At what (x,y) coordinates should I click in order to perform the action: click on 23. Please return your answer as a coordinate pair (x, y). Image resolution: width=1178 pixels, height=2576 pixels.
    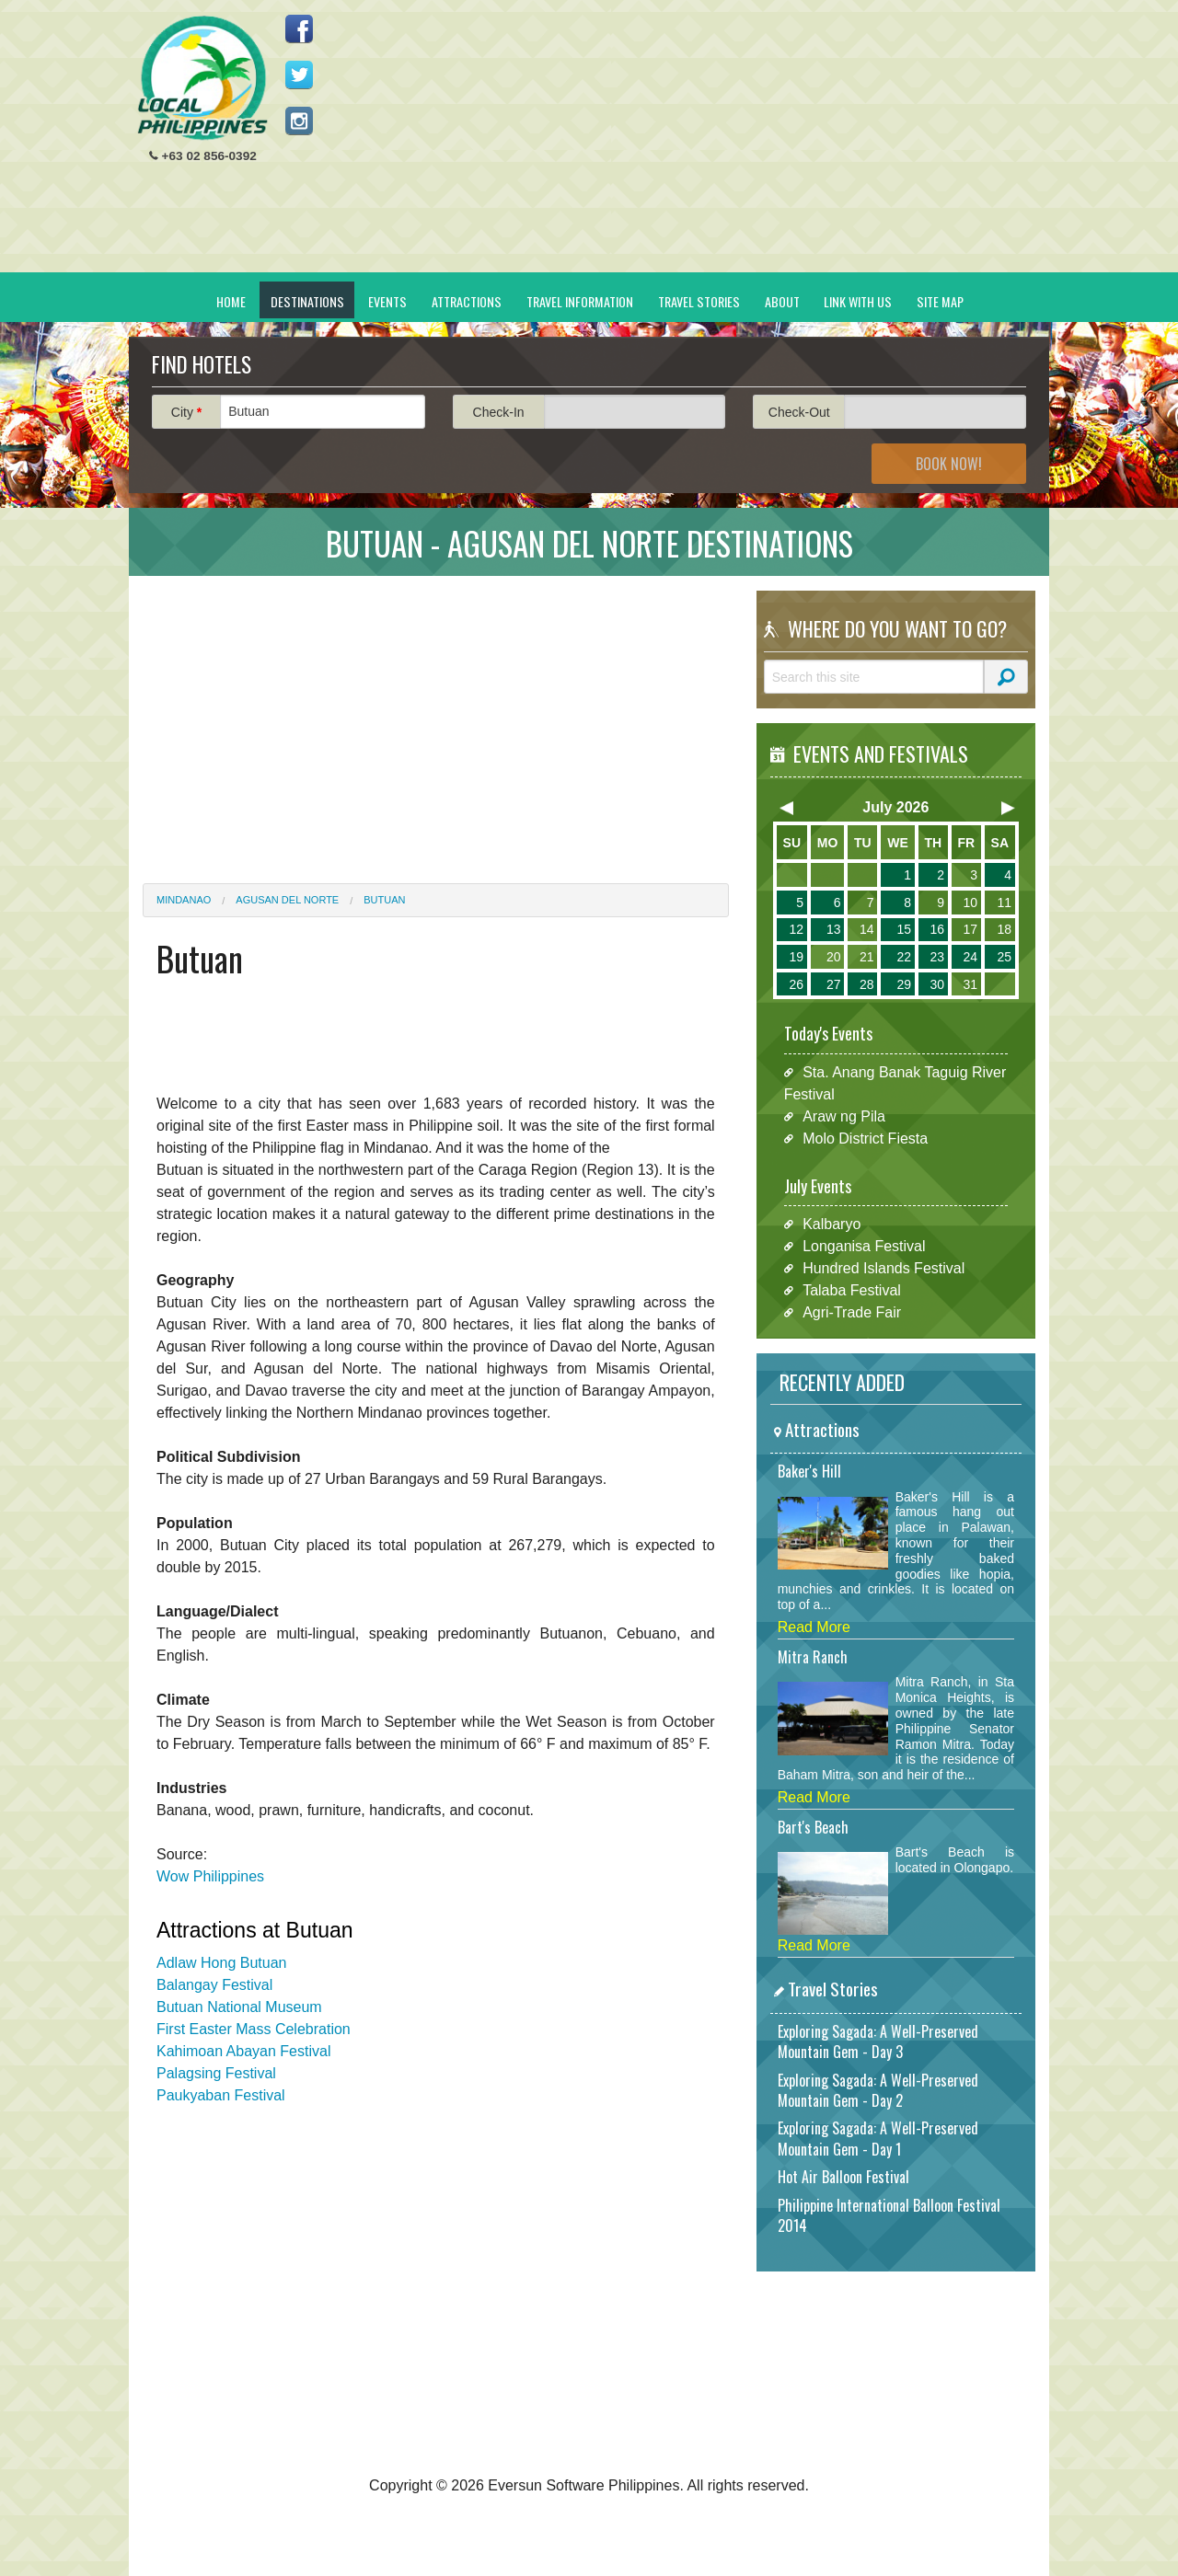
    Looking at the image, I should click on (937, 956).